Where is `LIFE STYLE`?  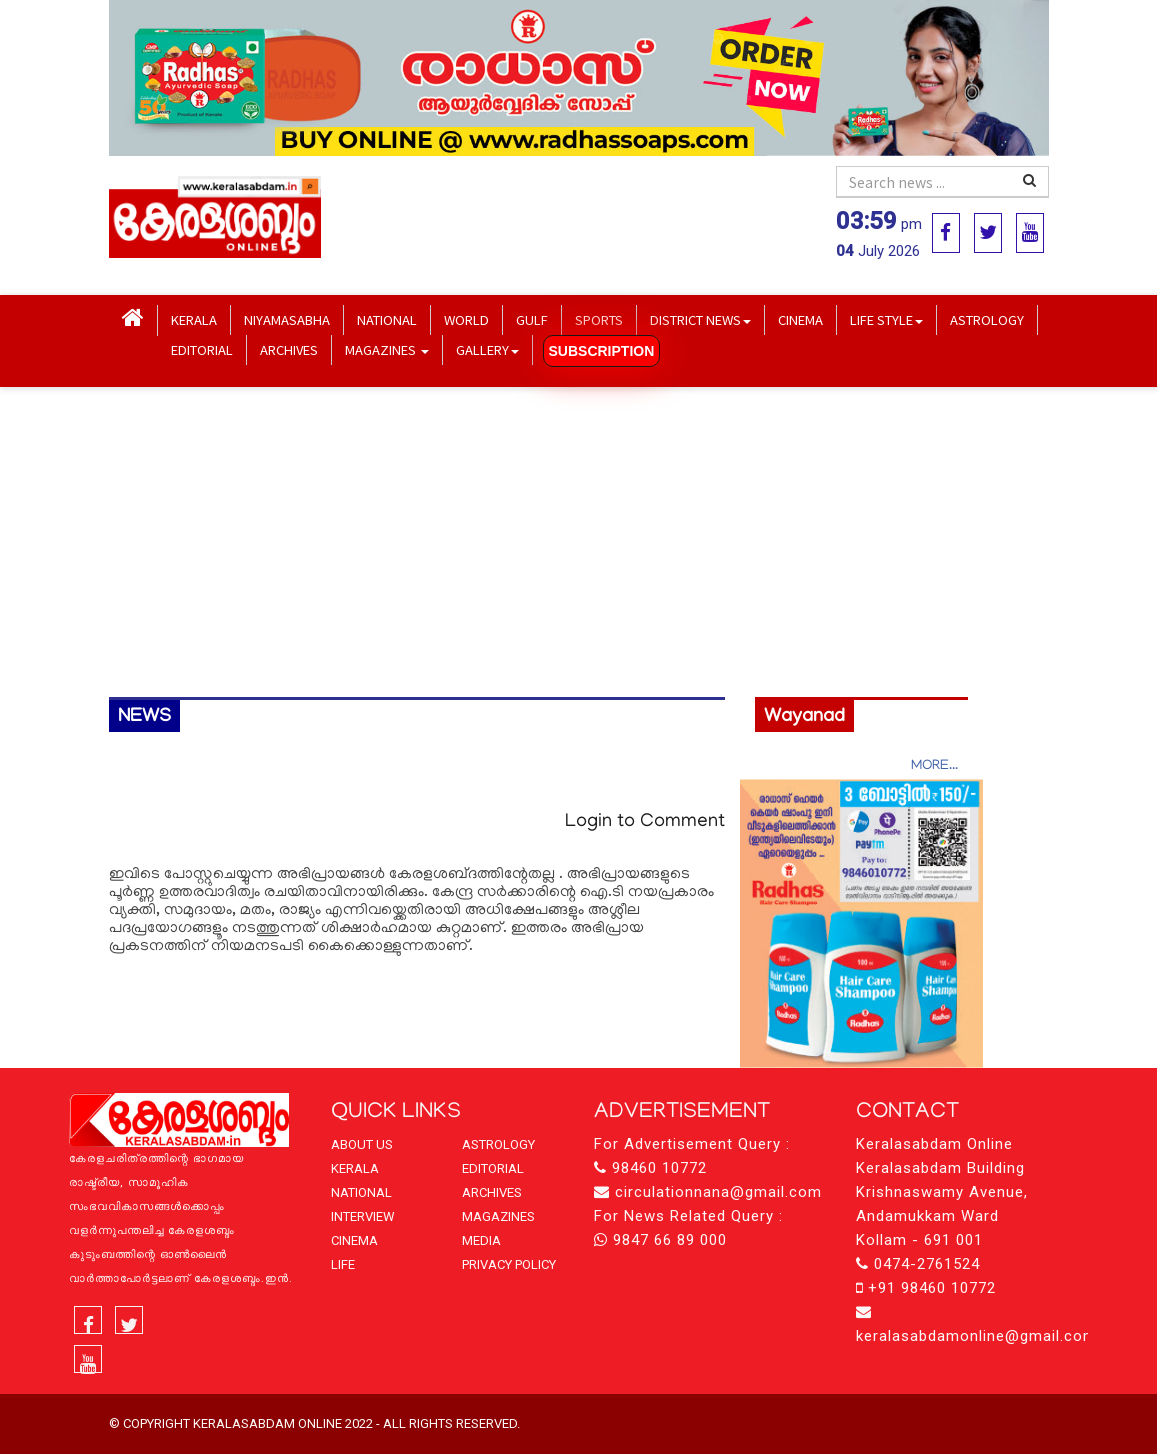
LIFE STYLE is located at coordinates (886, 319).